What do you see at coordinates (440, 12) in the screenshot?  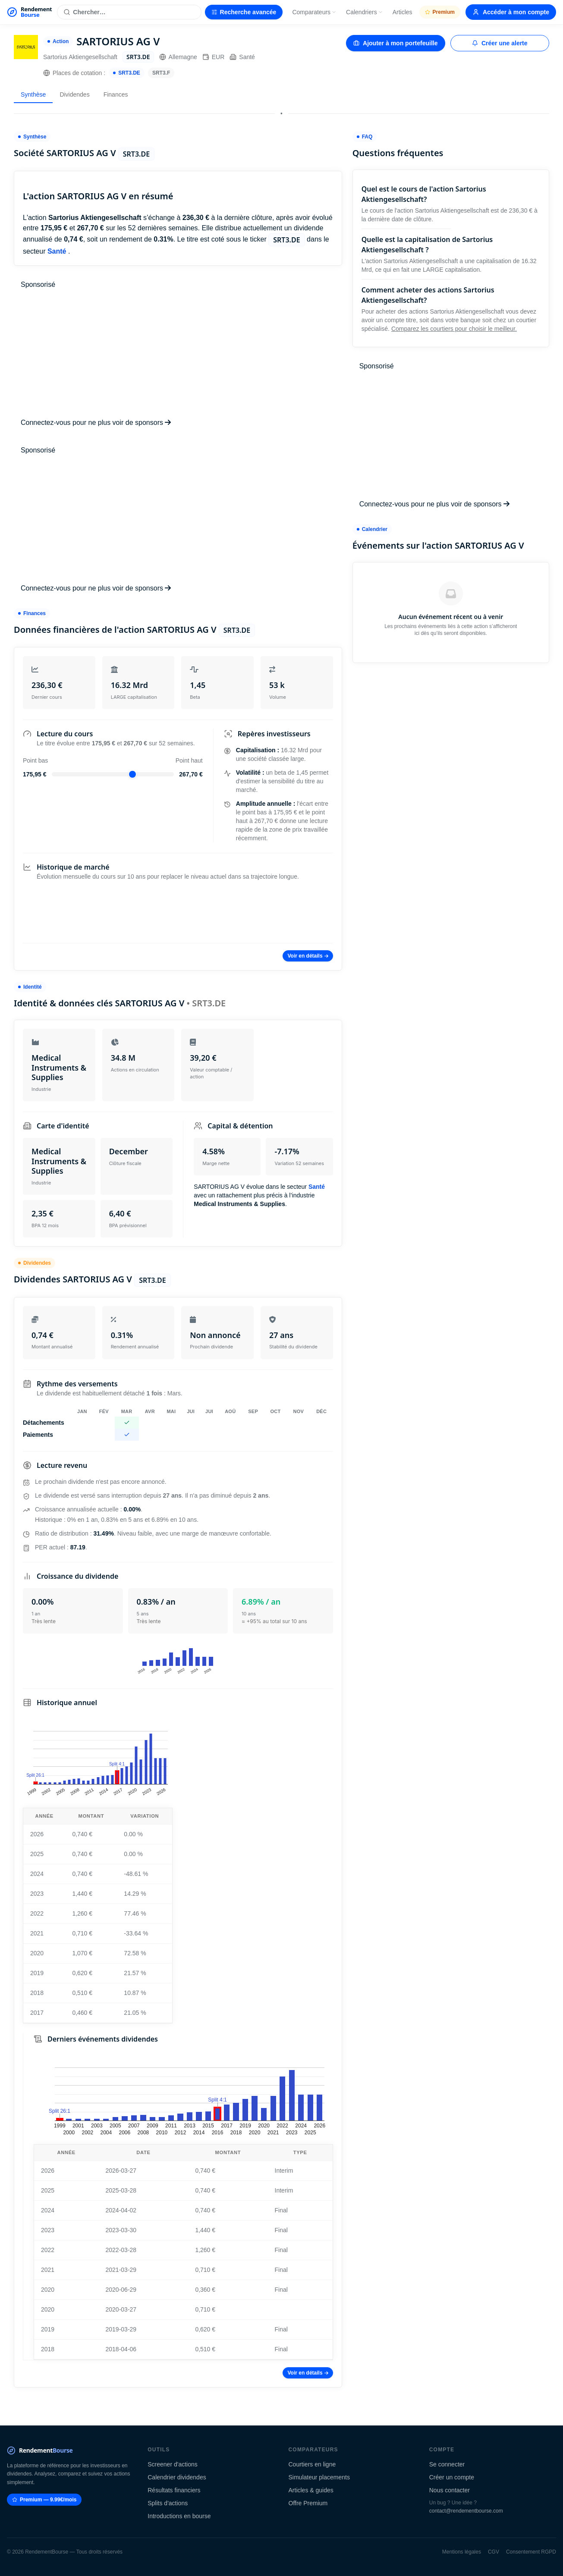 I see `Premium` at bounding box center [440, 12].